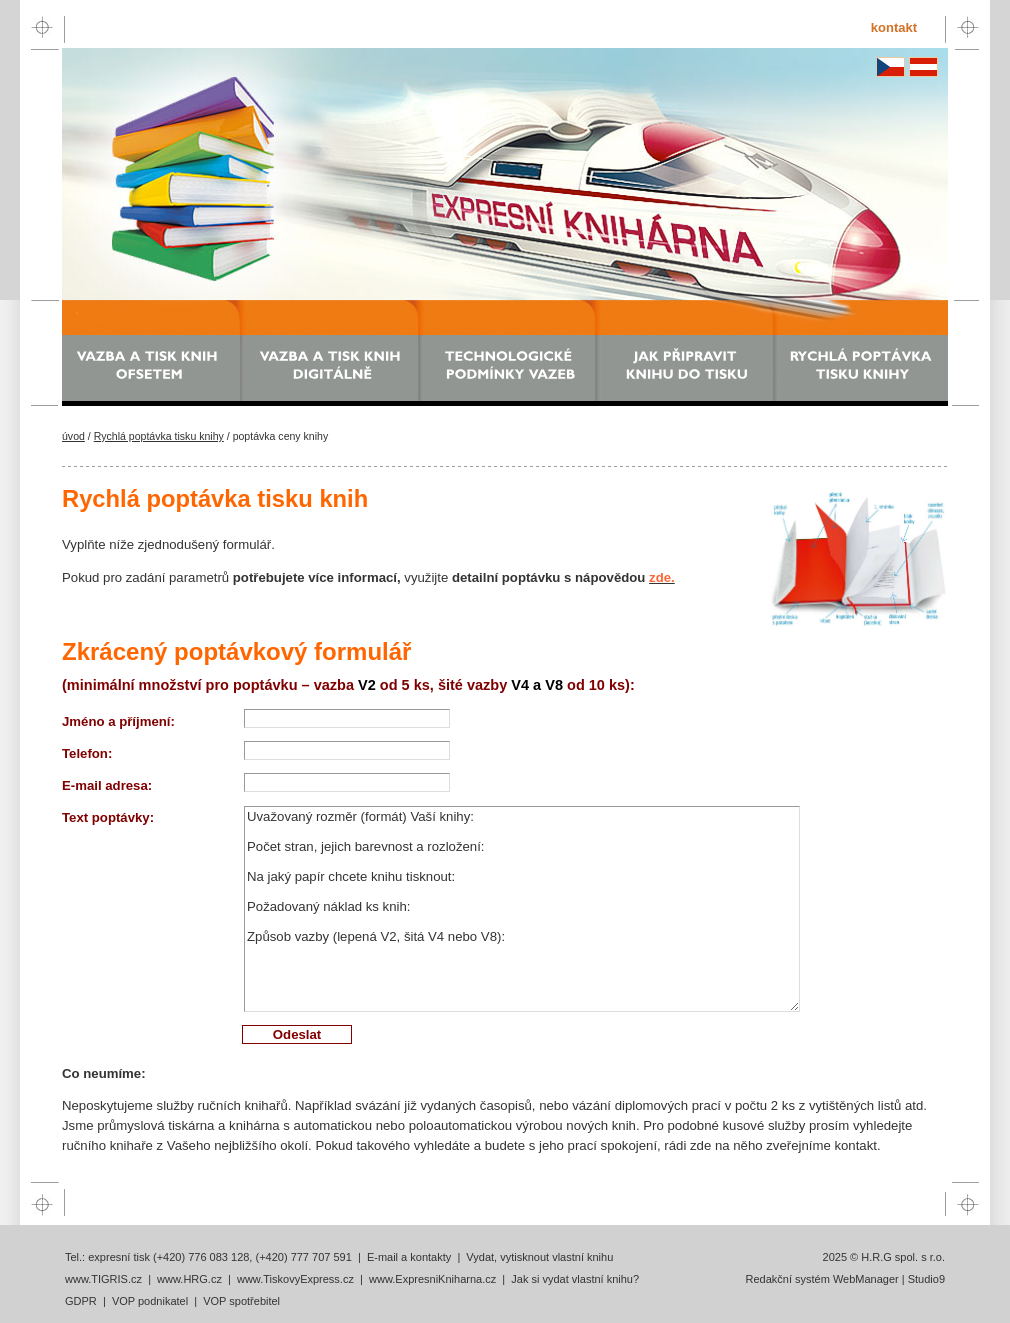  What do you see at coordinates (894, 27) in the screenshot?
I see `kontakt` at bounding box center [894, 27].